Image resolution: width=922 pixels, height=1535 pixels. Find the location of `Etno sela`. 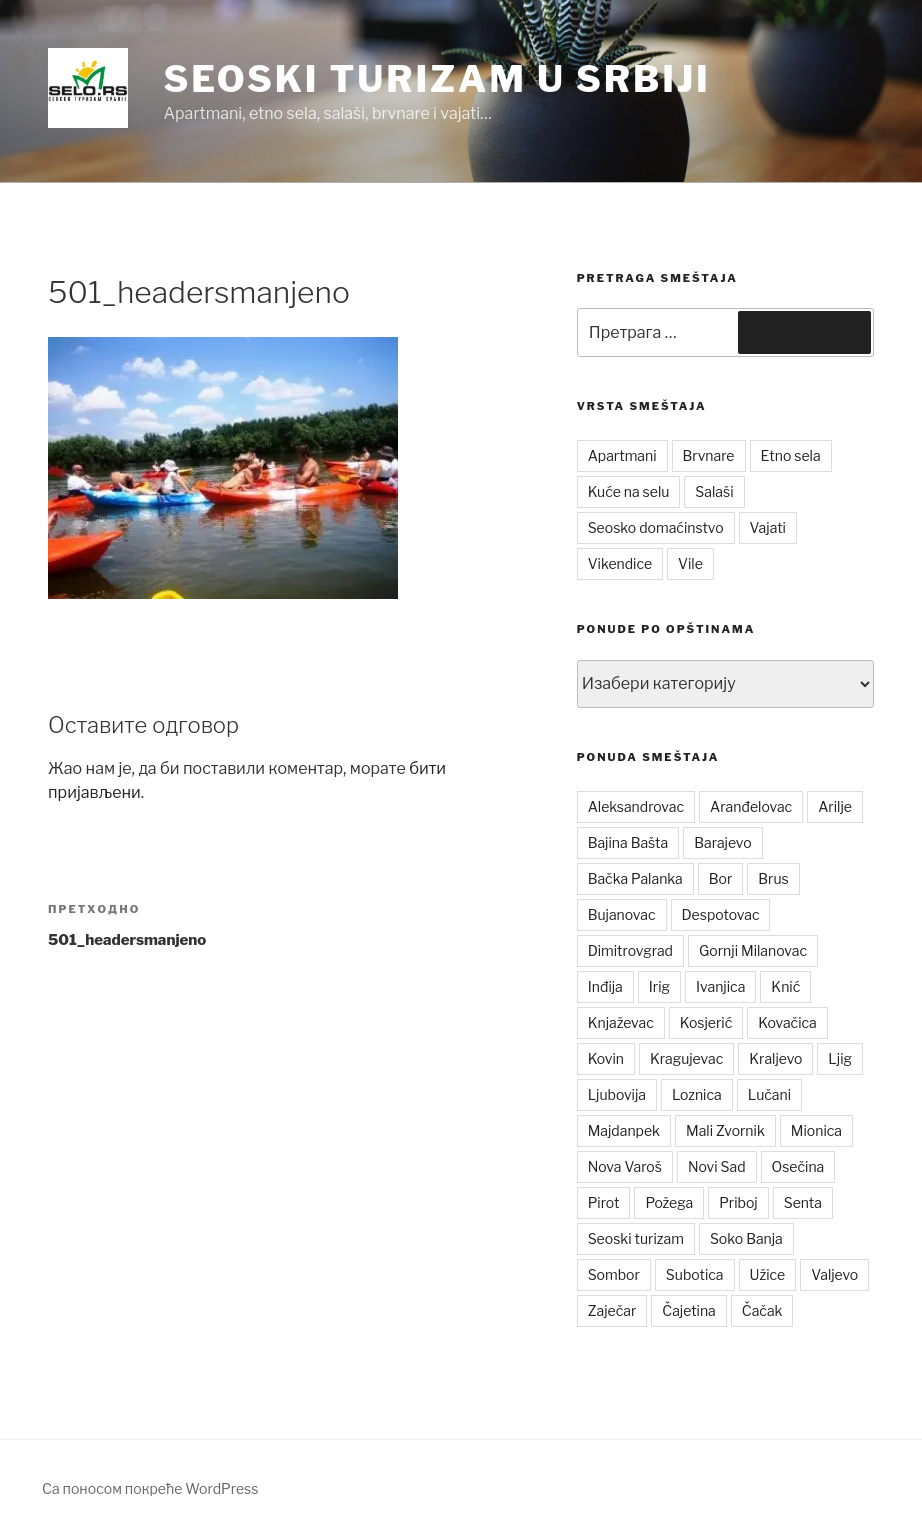

Etno sela is located at coordinates (791, 455).